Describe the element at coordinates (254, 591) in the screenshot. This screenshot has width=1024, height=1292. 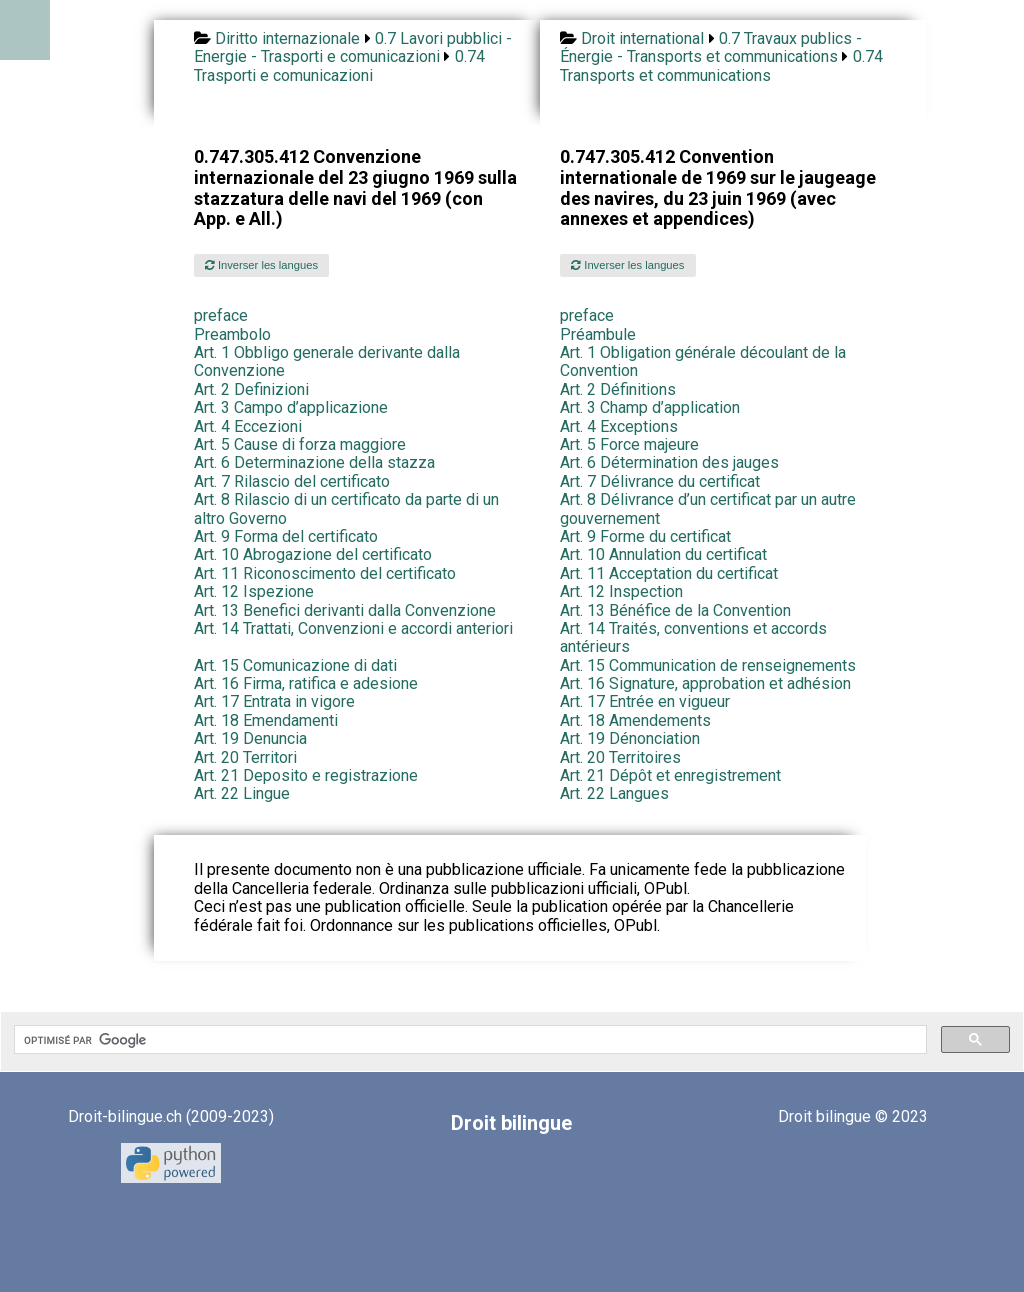
I see `Art. 12 Ispezione` at that location.